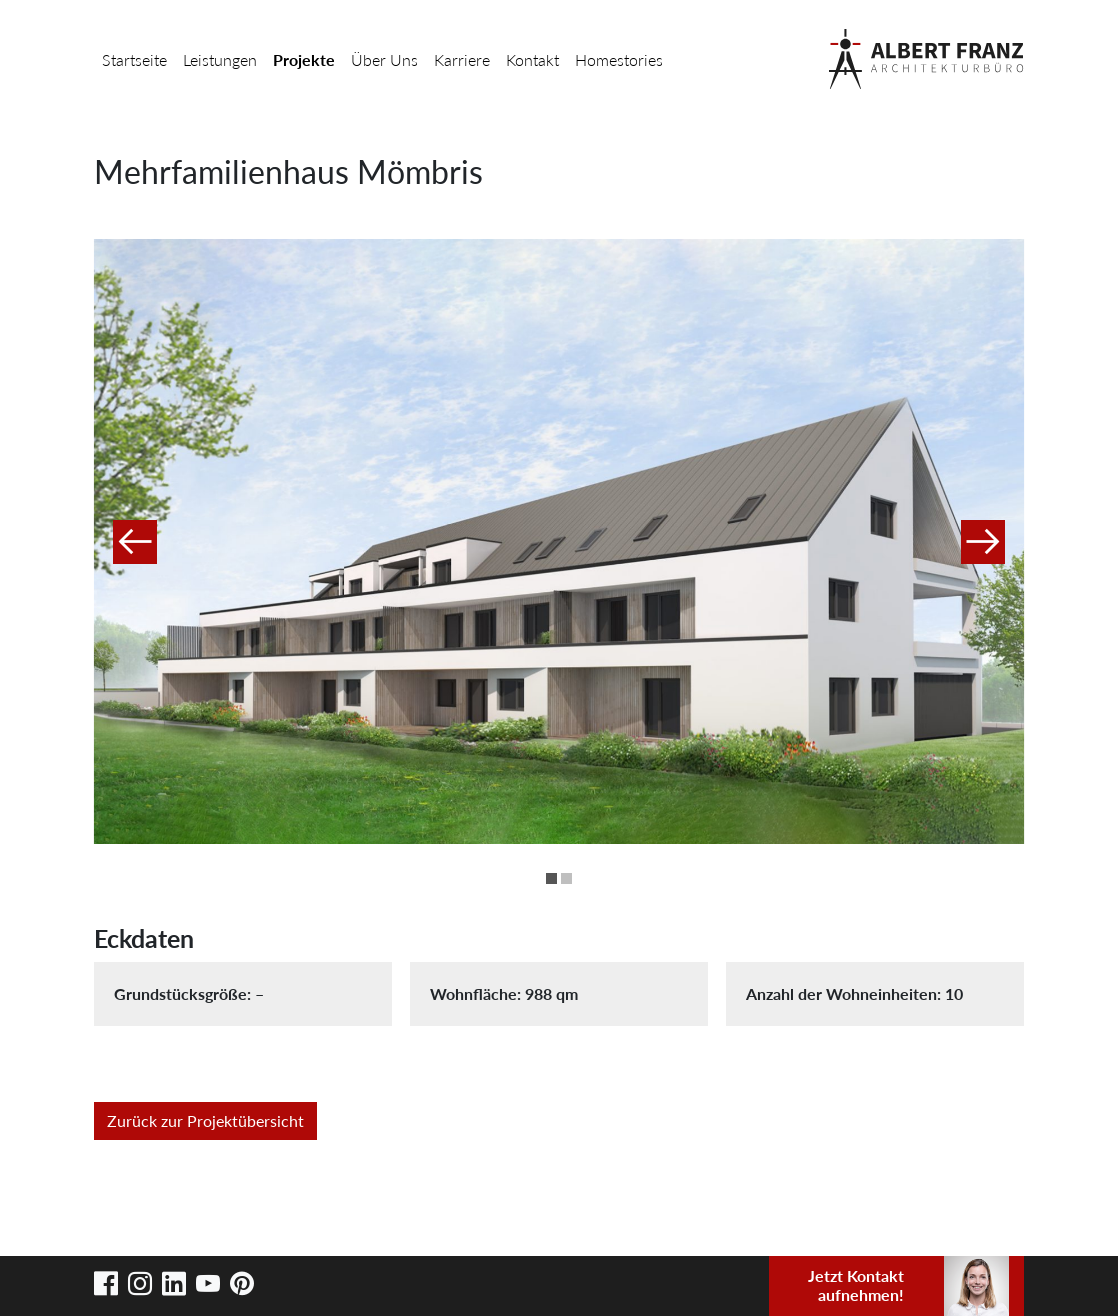  What do you see at coordinates (532, 59) in the screenshot?
I see `Kontakt` at bounding box center [532, 59].